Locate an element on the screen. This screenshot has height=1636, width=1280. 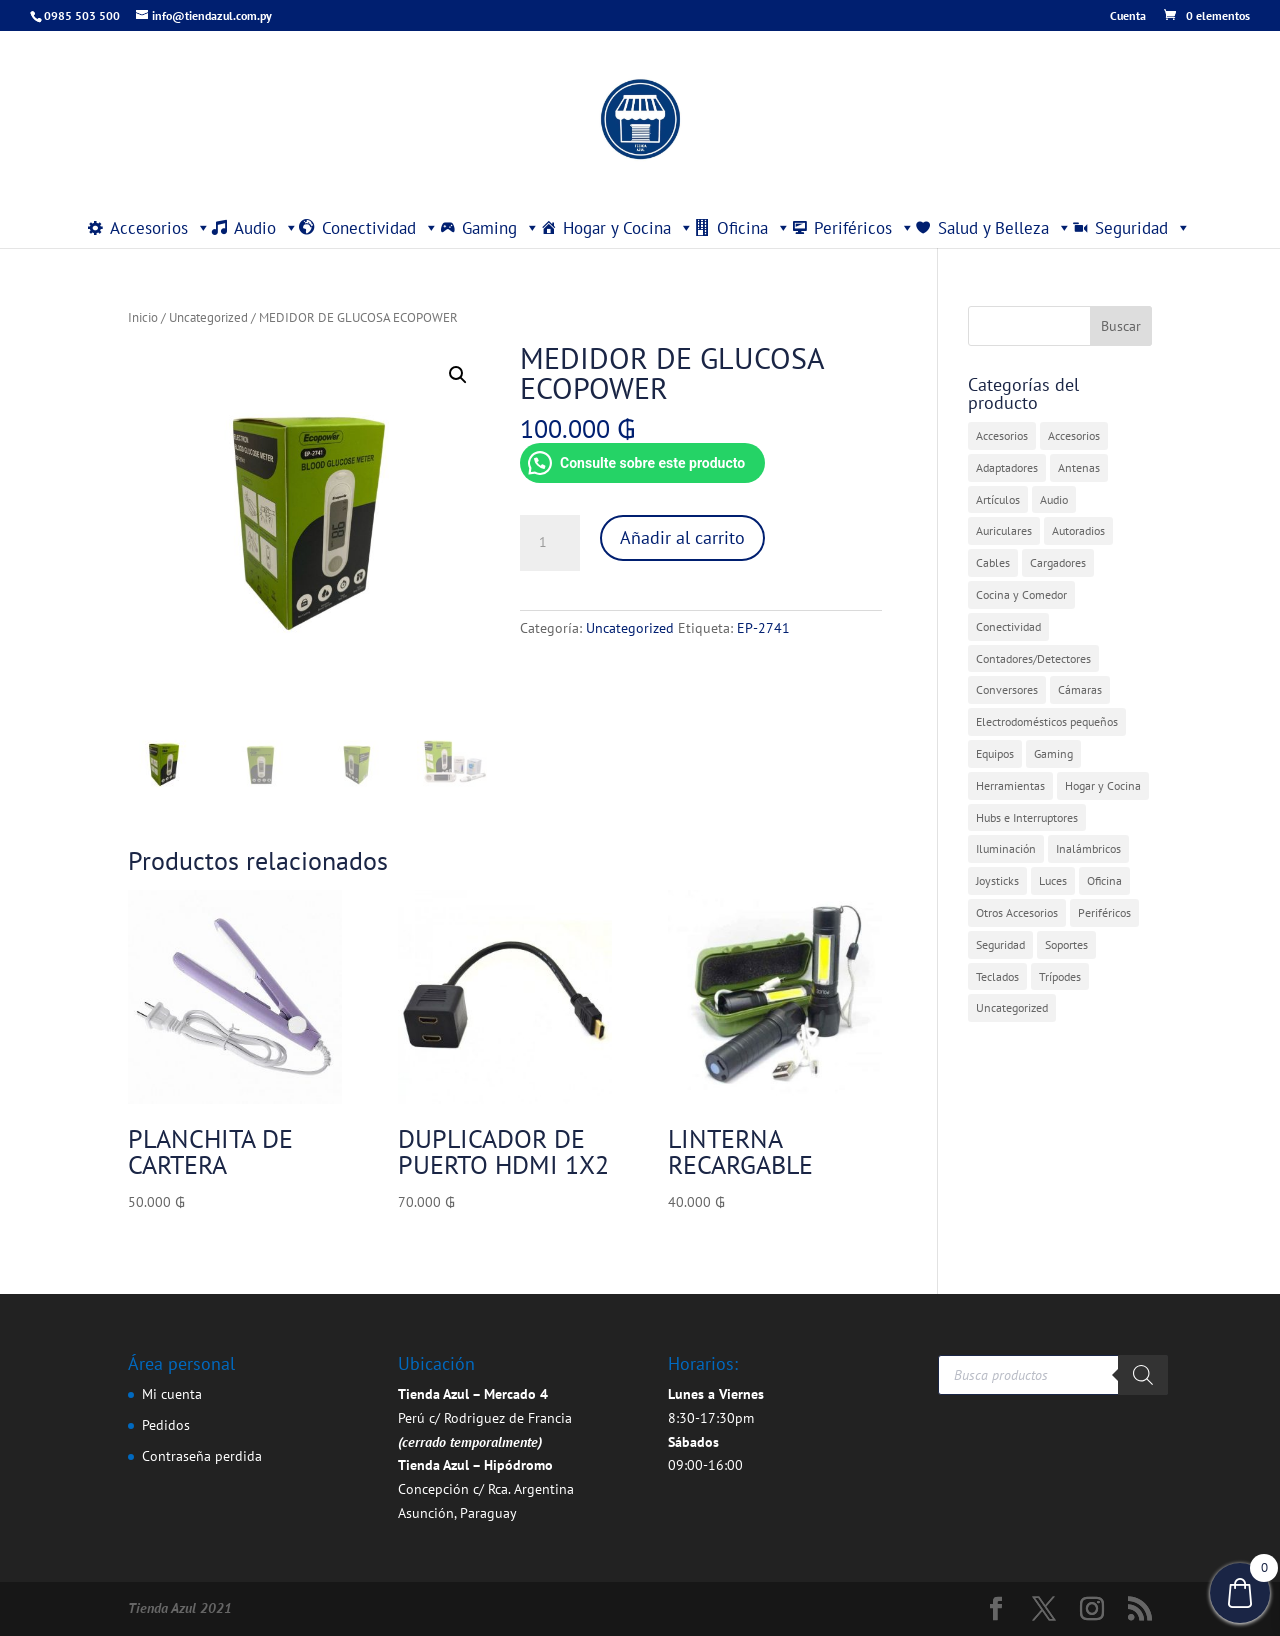
[button] is located at coordinates (458, 375).